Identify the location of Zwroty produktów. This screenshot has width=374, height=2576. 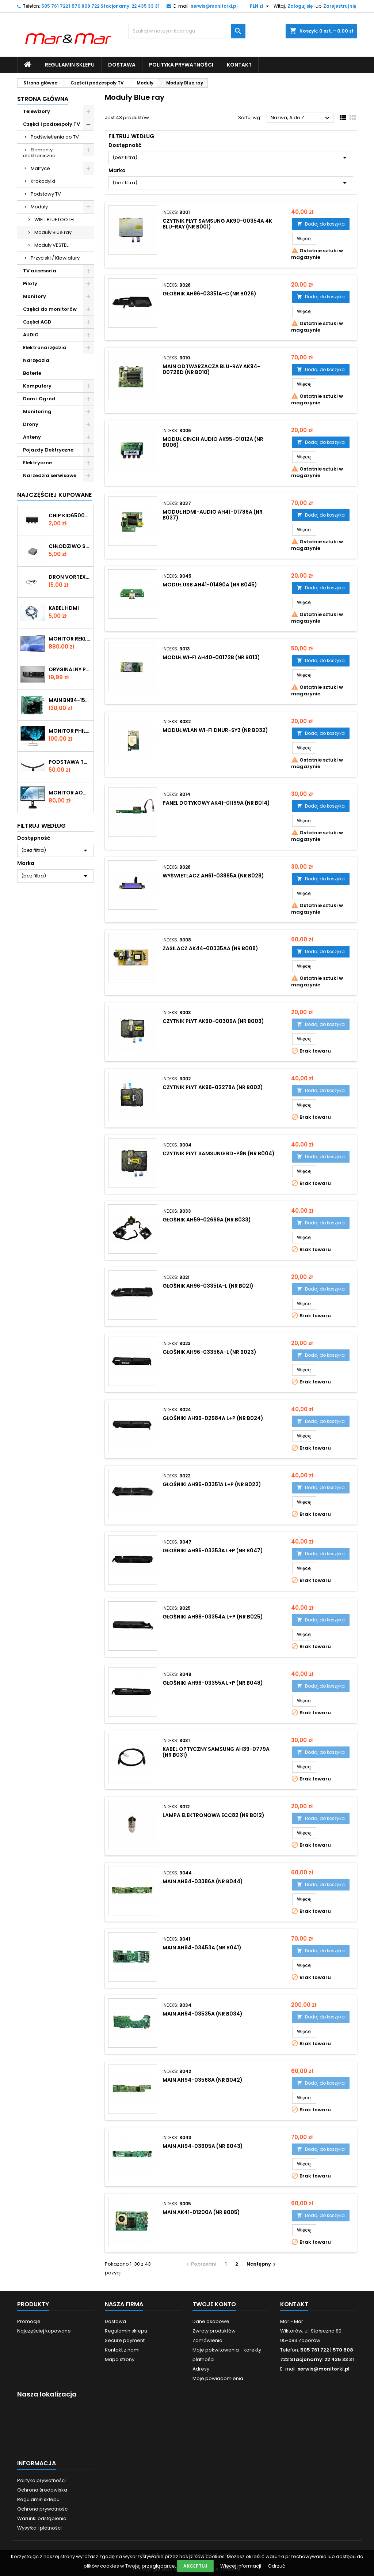
(214, 2330).